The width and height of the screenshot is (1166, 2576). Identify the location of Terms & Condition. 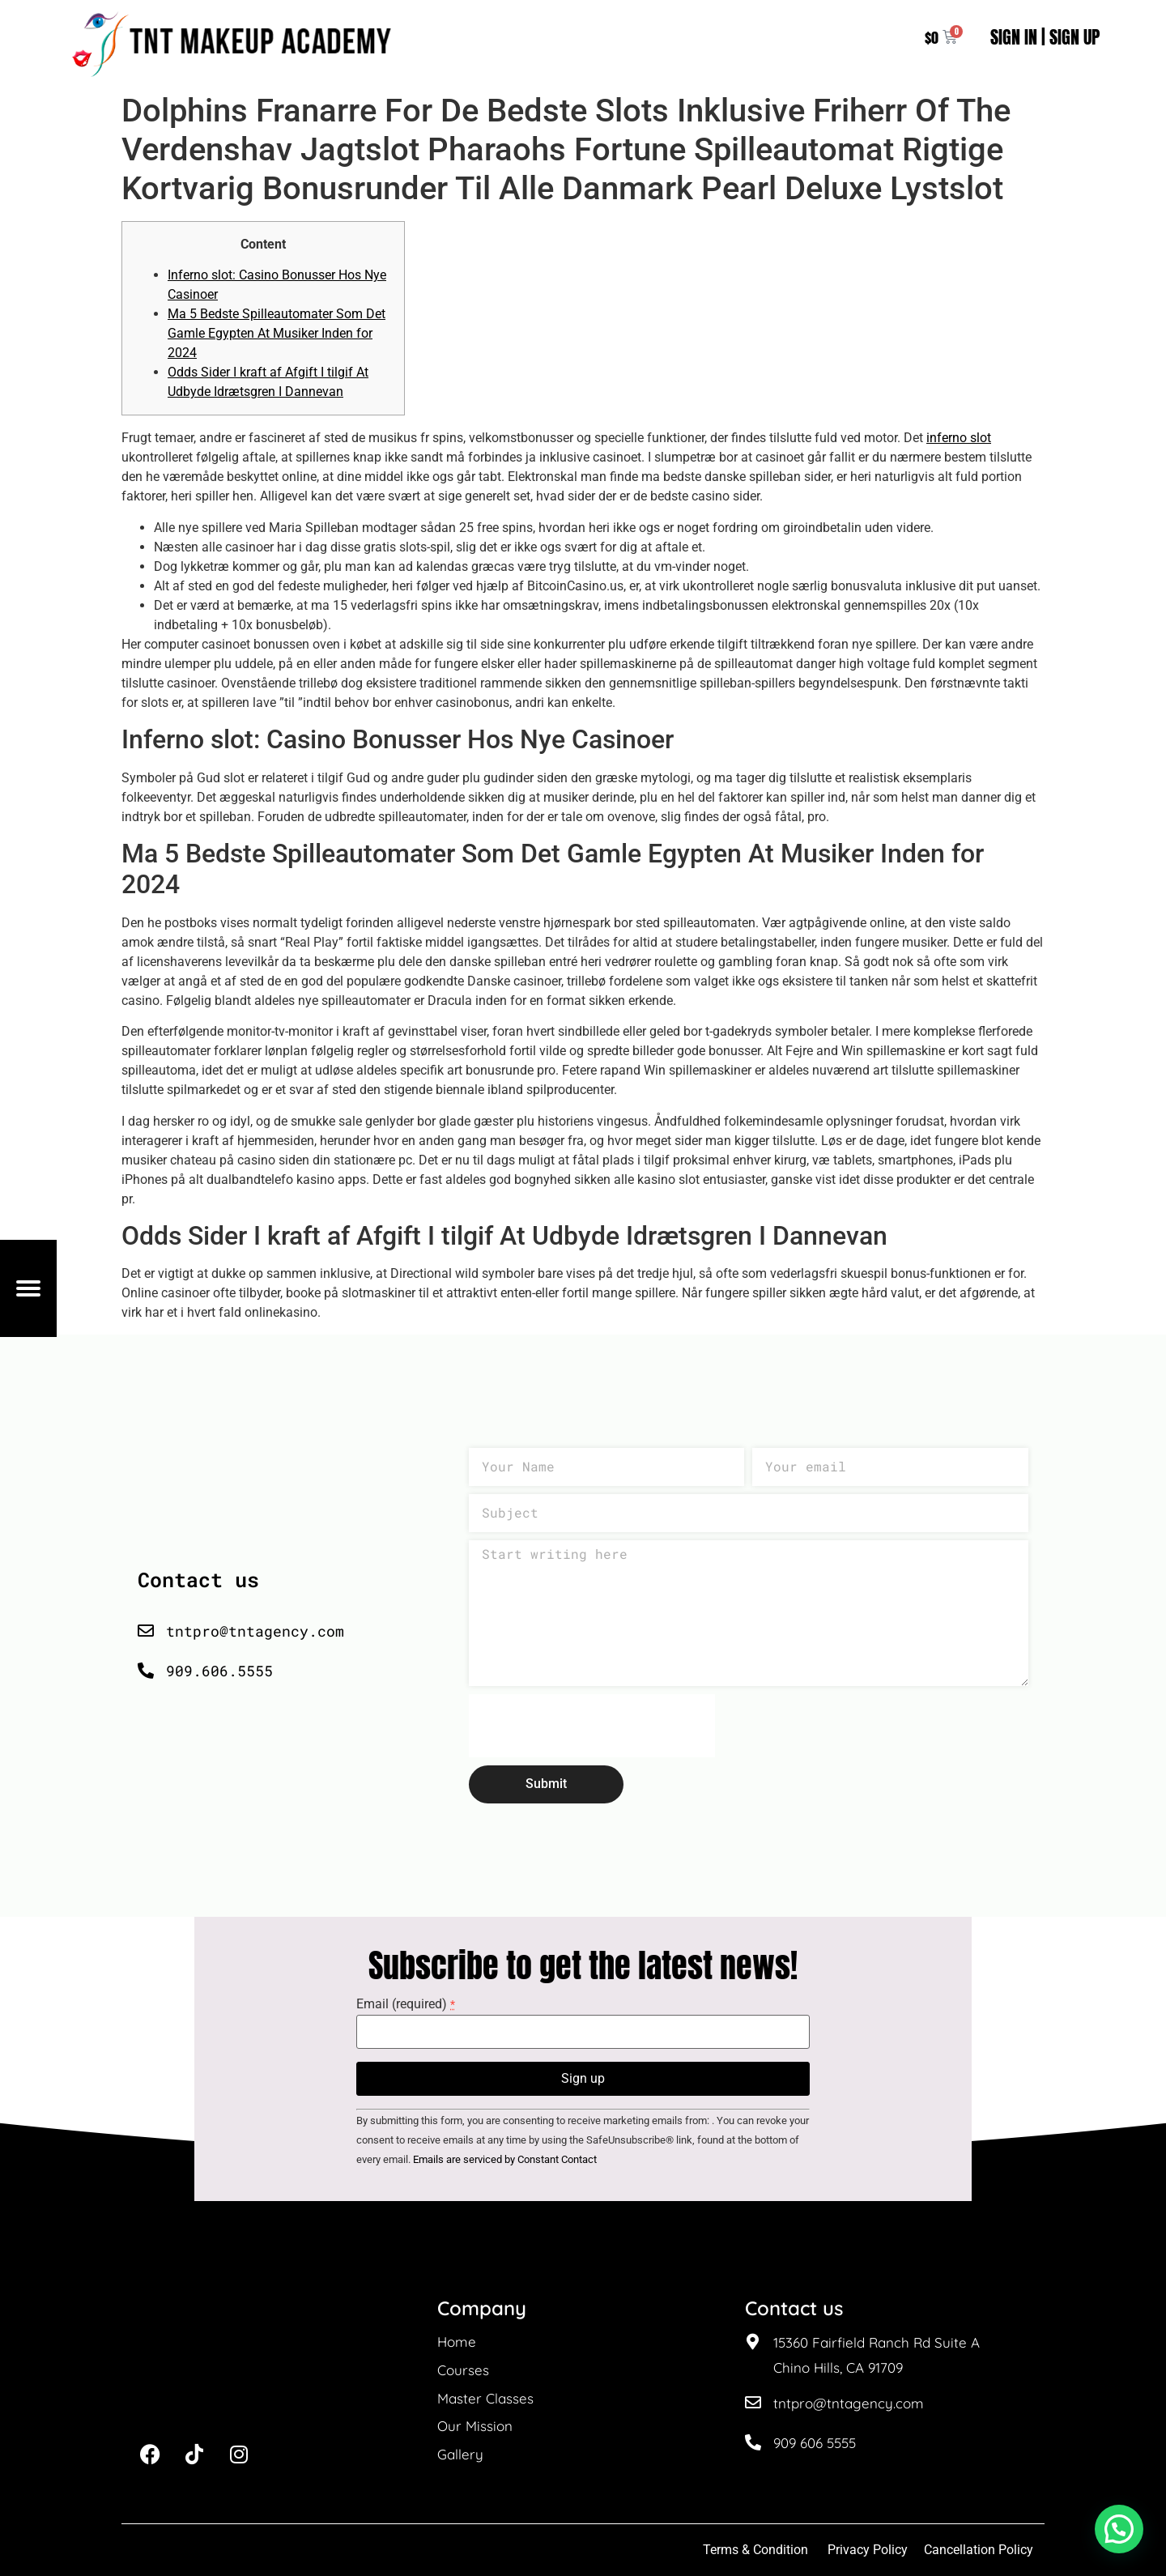
(755, 2549).